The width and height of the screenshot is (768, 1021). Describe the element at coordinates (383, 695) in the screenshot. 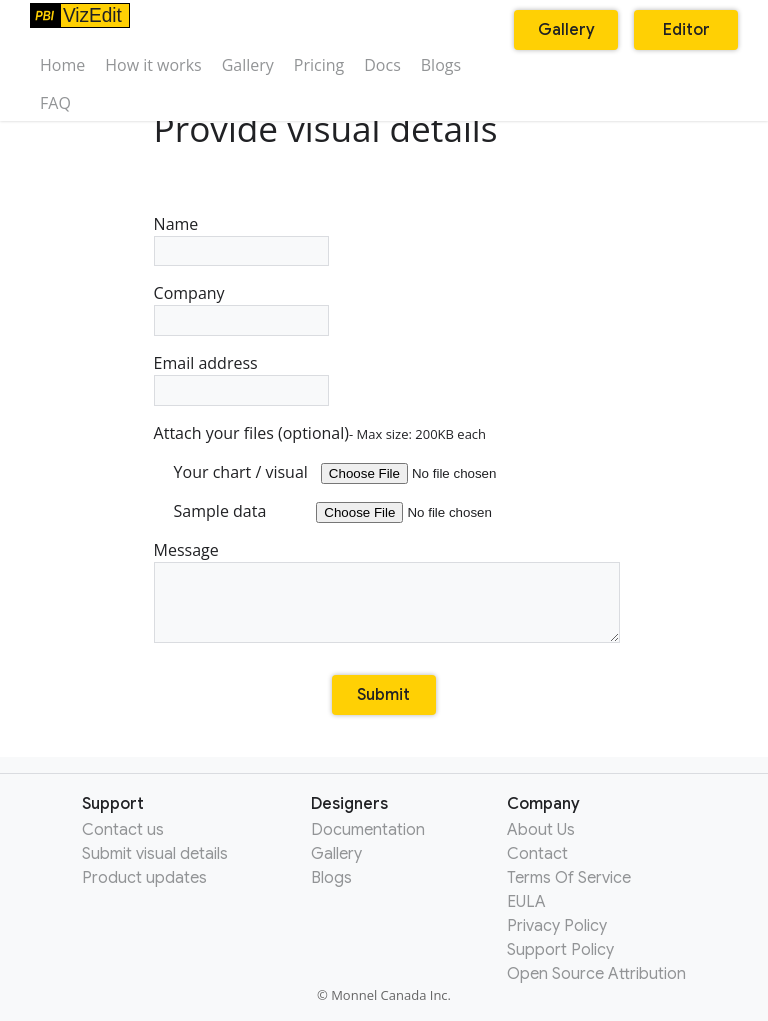

I see `Submit` at that location.